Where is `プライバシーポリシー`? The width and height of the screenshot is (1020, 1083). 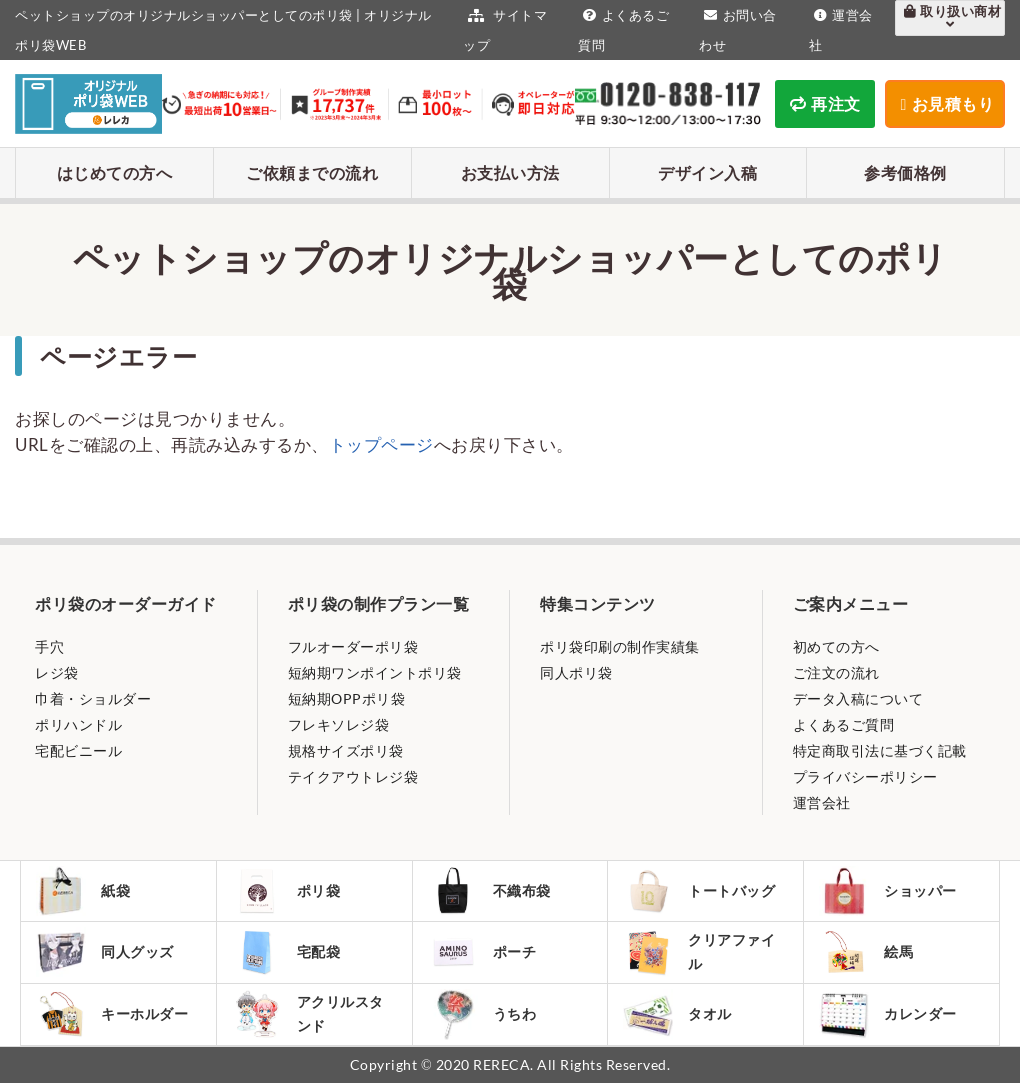 プライバシーポリシー is located at coordinates (865, 776).